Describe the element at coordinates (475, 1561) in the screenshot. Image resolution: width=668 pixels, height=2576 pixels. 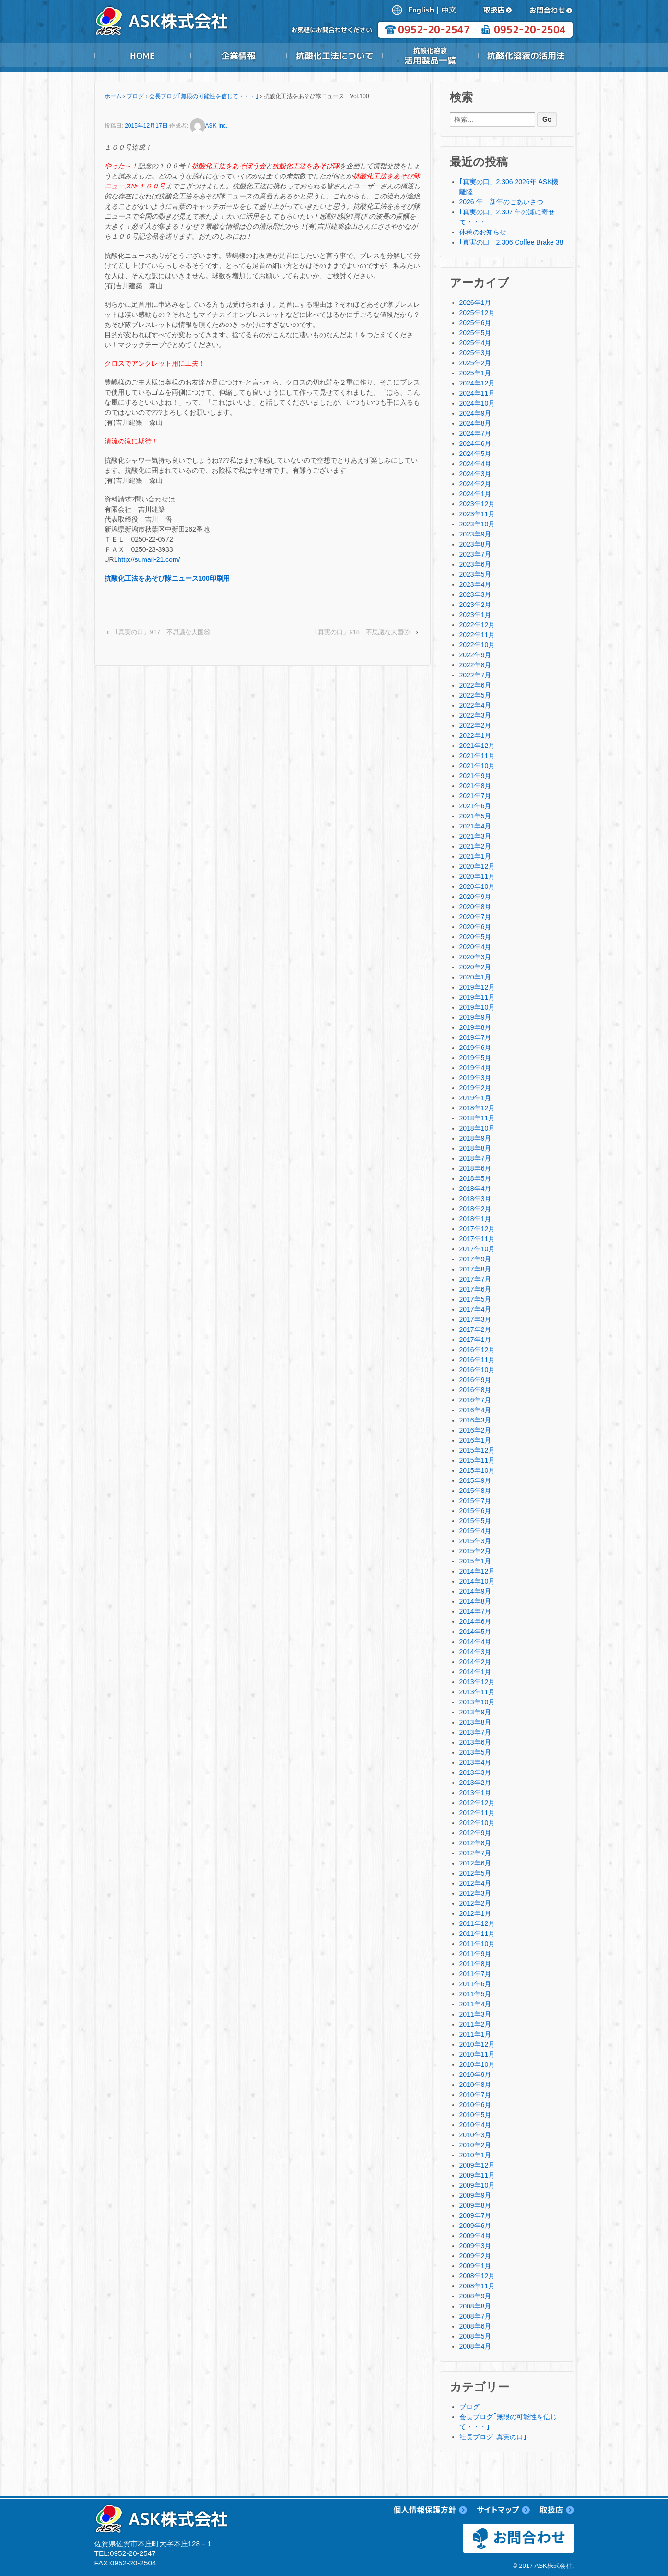
I see `2015年1月` at that location.